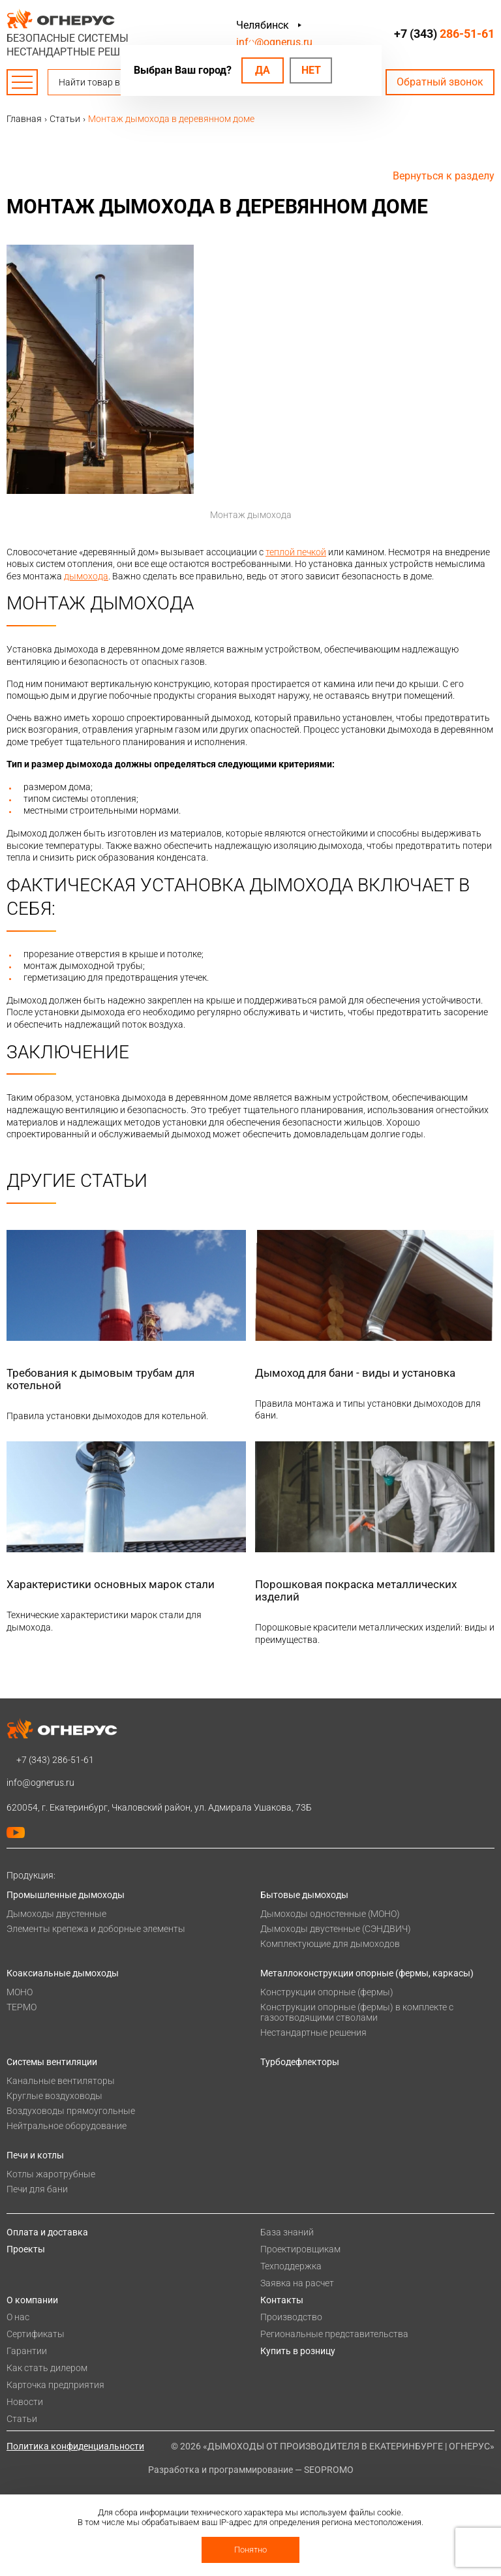  Describe the element at coordinates (27, 2351) in the screenshot. I see `Гарантии` at that location.